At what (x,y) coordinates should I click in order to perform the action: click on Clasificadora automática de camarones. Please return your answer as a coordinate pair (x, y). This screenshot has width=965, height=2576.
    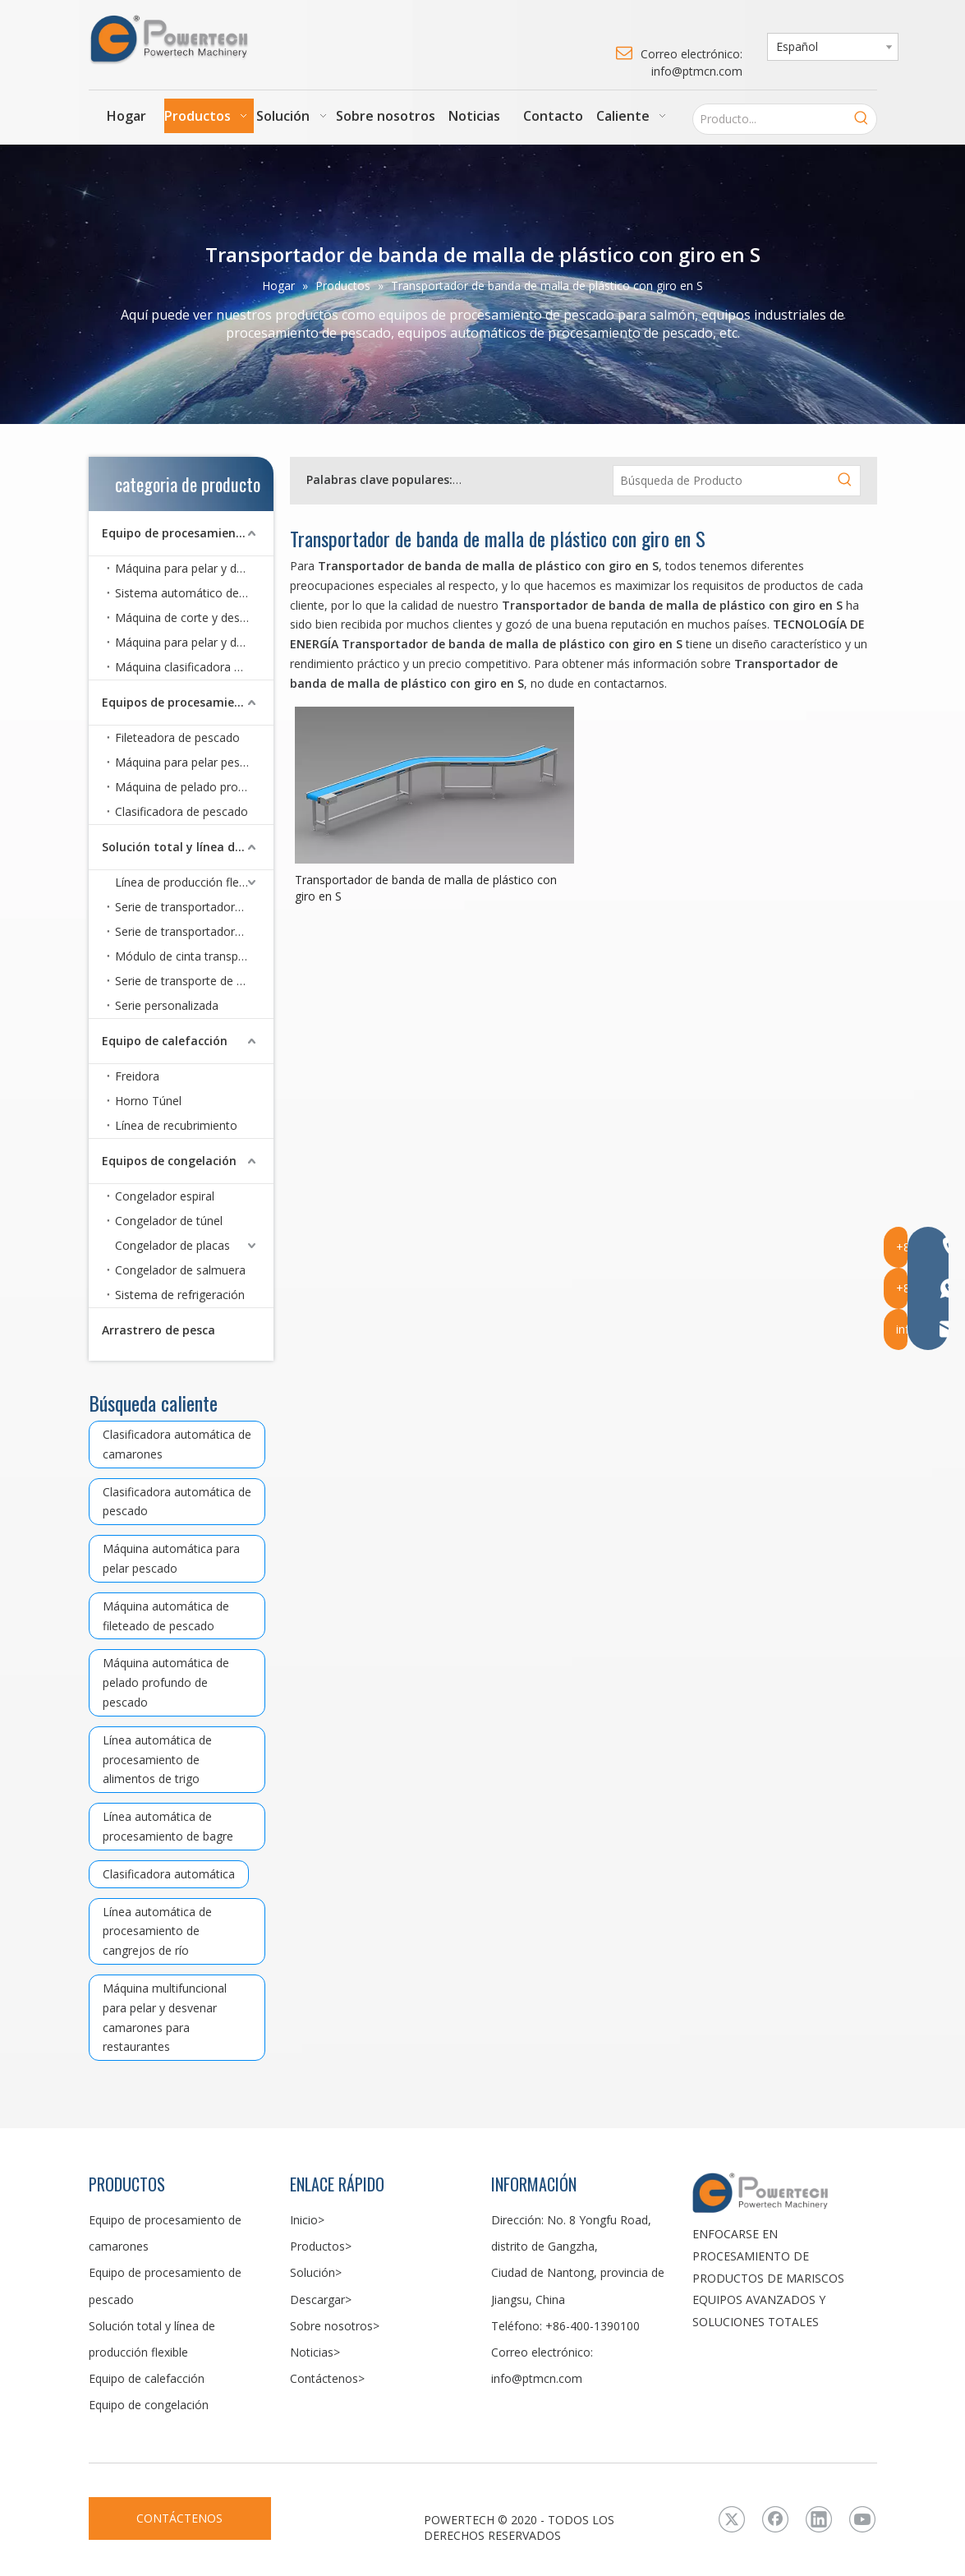
    Looking at the image, I should click on (177, 1444).